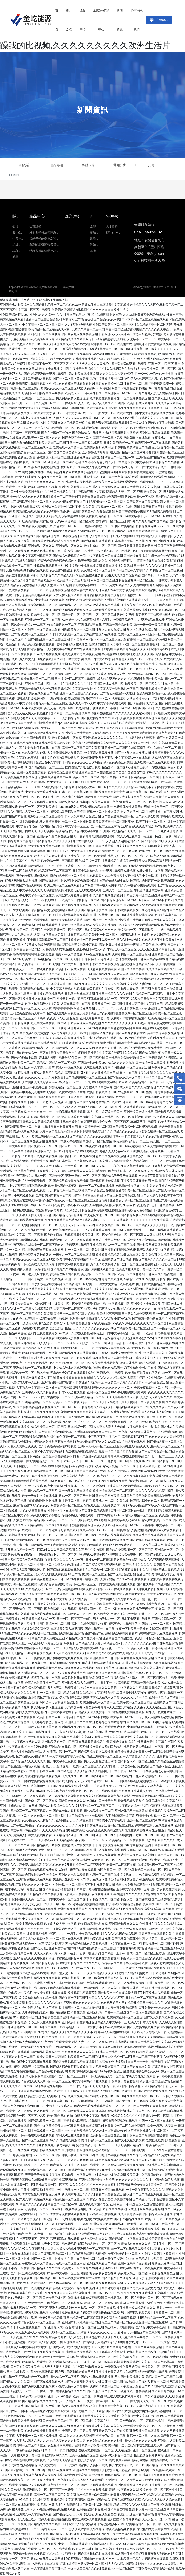 The width and height of the screenshot is (185, 2576). Describe the element at coordinates (31, 2081) in the screenshot. I see `国产精品成人久久大片` at that location.